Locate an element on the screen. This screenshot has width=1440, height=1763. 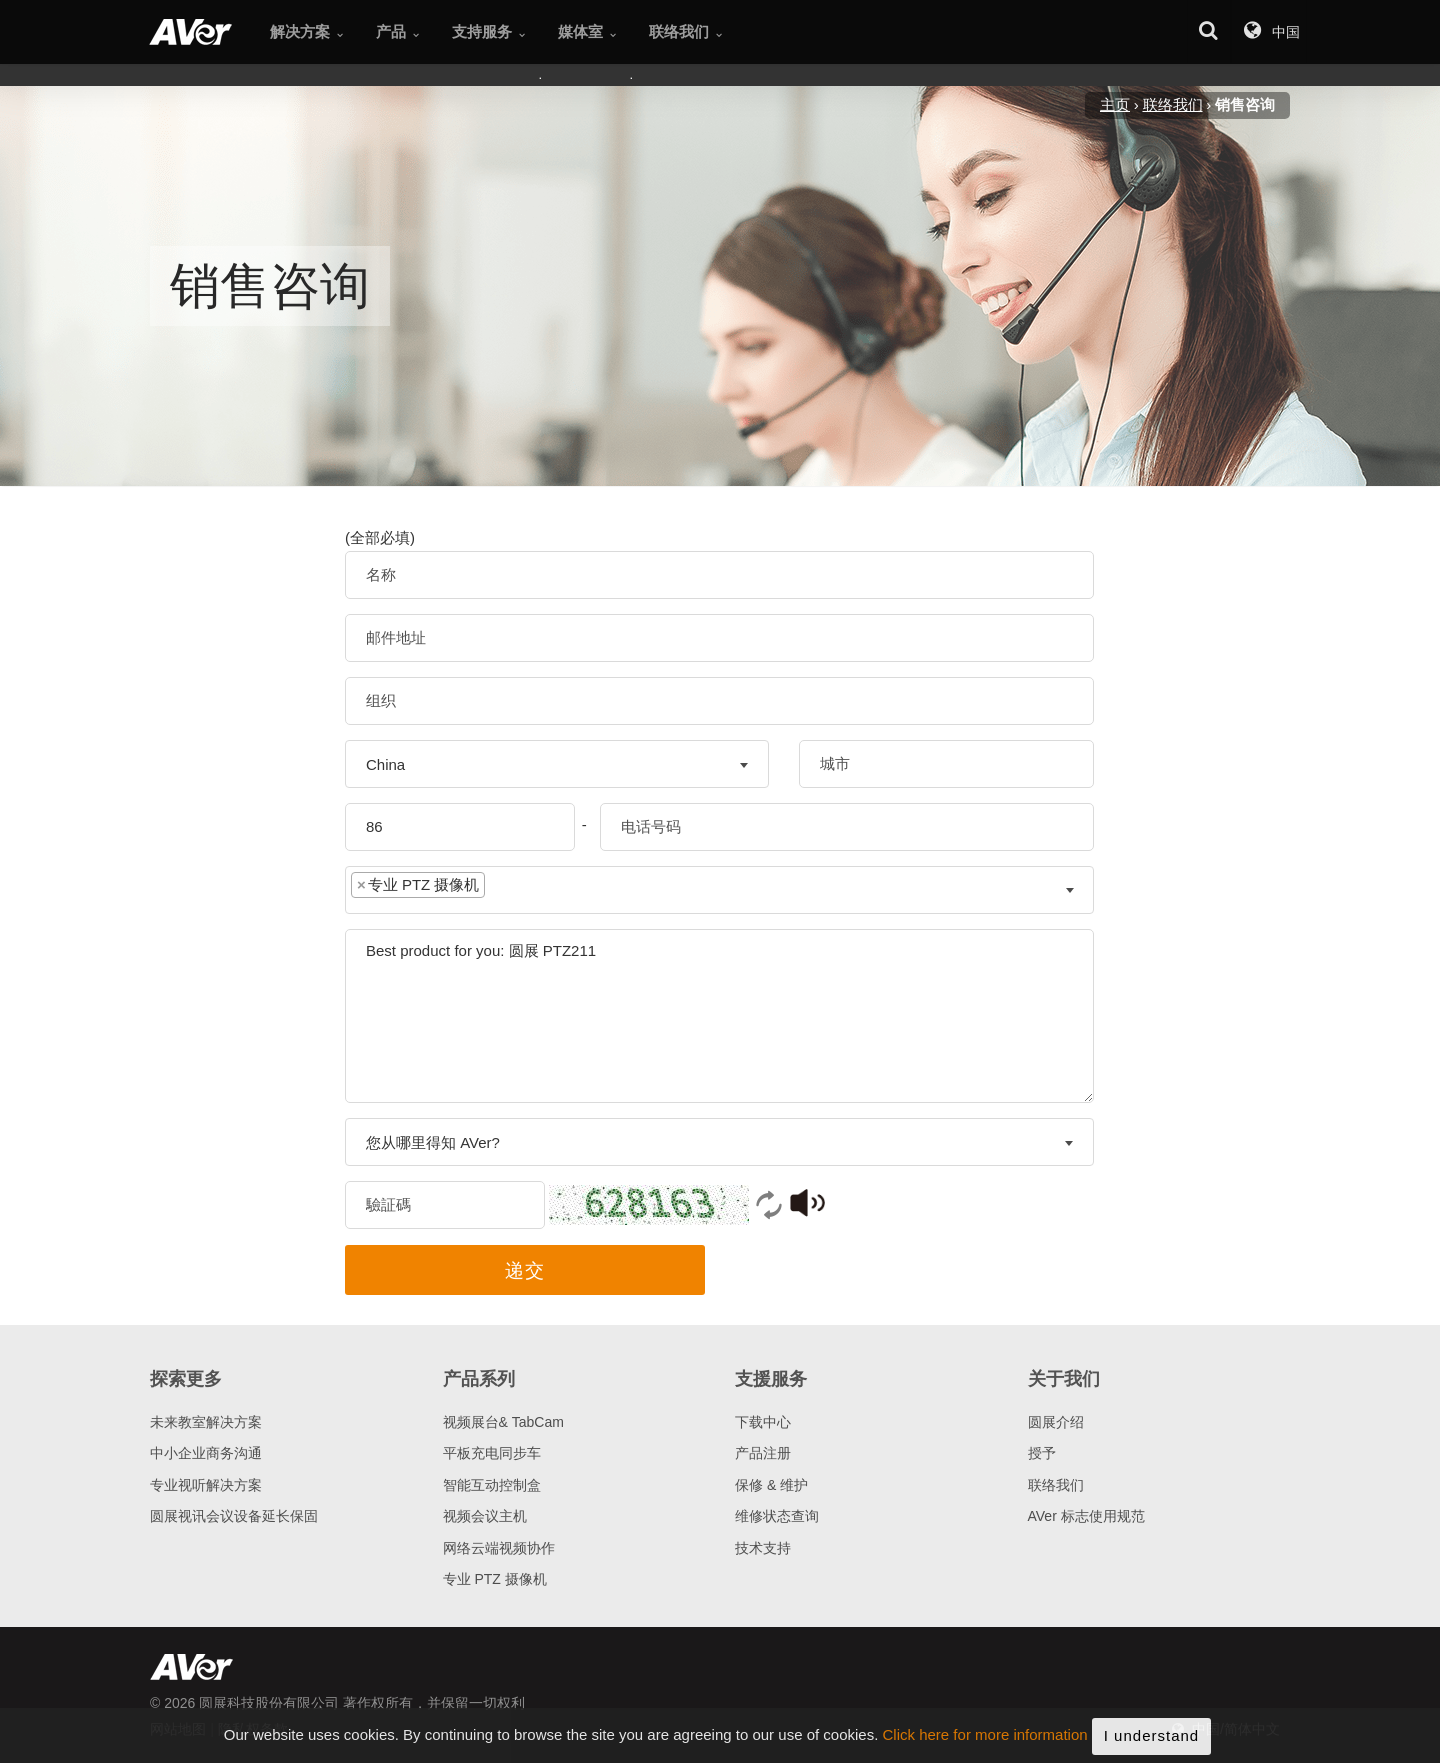
下载中心 is located at coordinates (763, 1422).